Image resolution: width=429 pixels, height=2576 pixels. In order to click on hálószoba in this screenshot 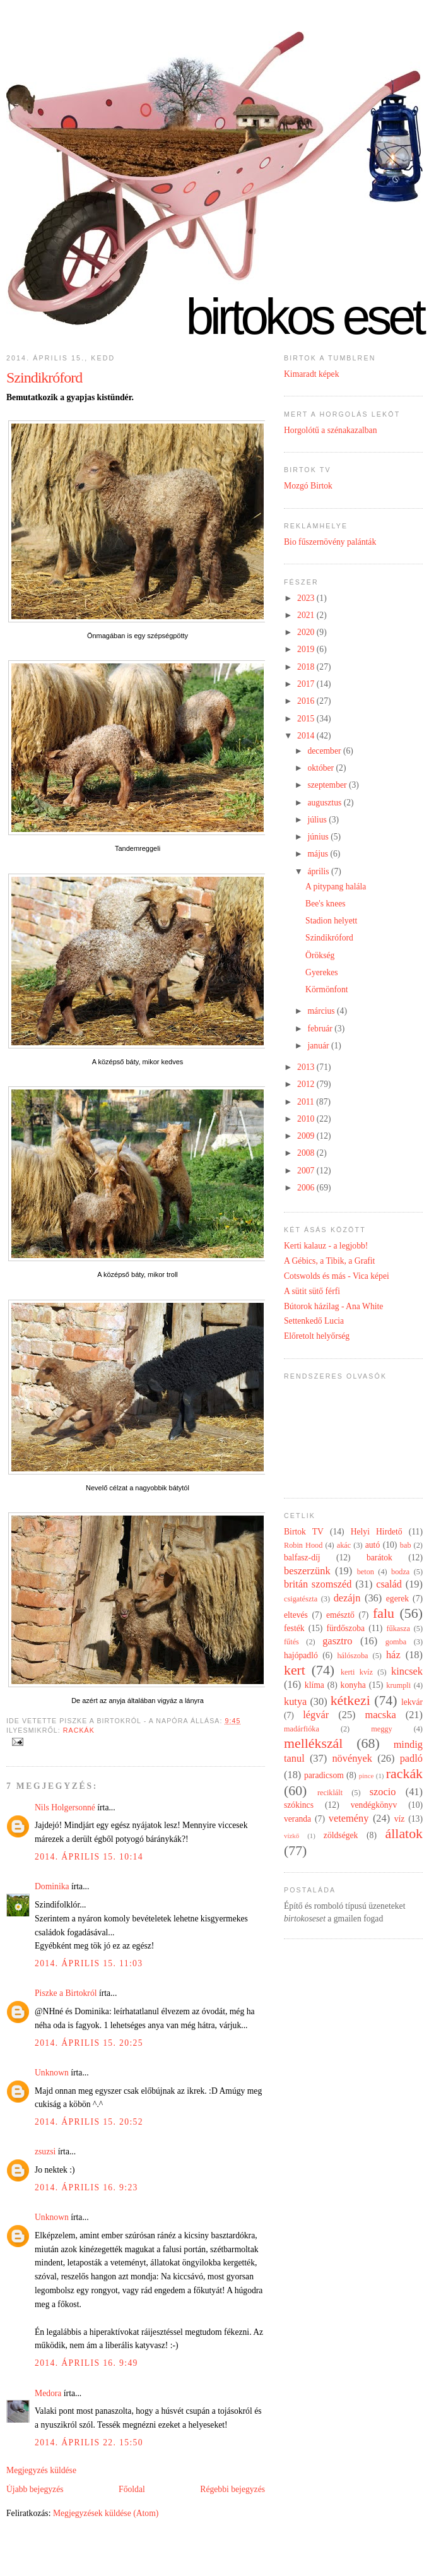, I will do `click(352, 1655)`.